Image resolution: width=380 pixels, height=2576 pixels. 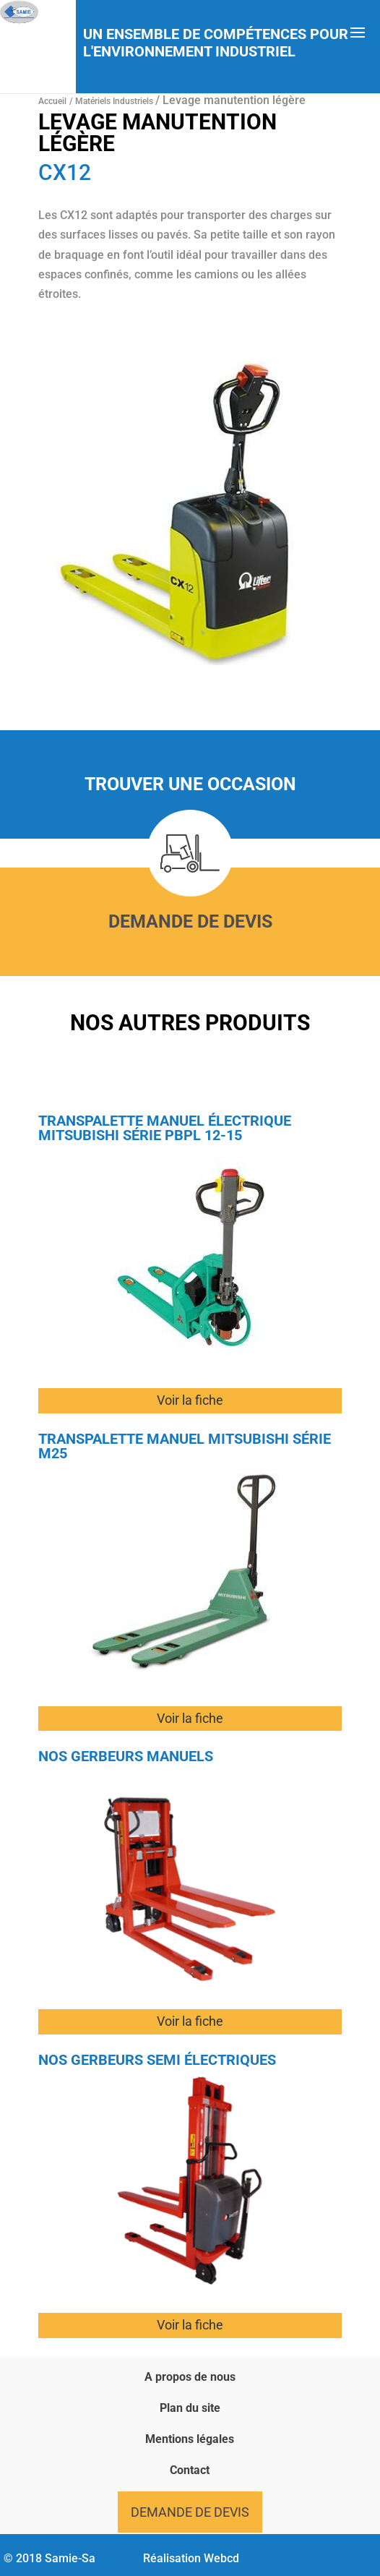 I want to click on Webcd, so click(x=221, y=2558).